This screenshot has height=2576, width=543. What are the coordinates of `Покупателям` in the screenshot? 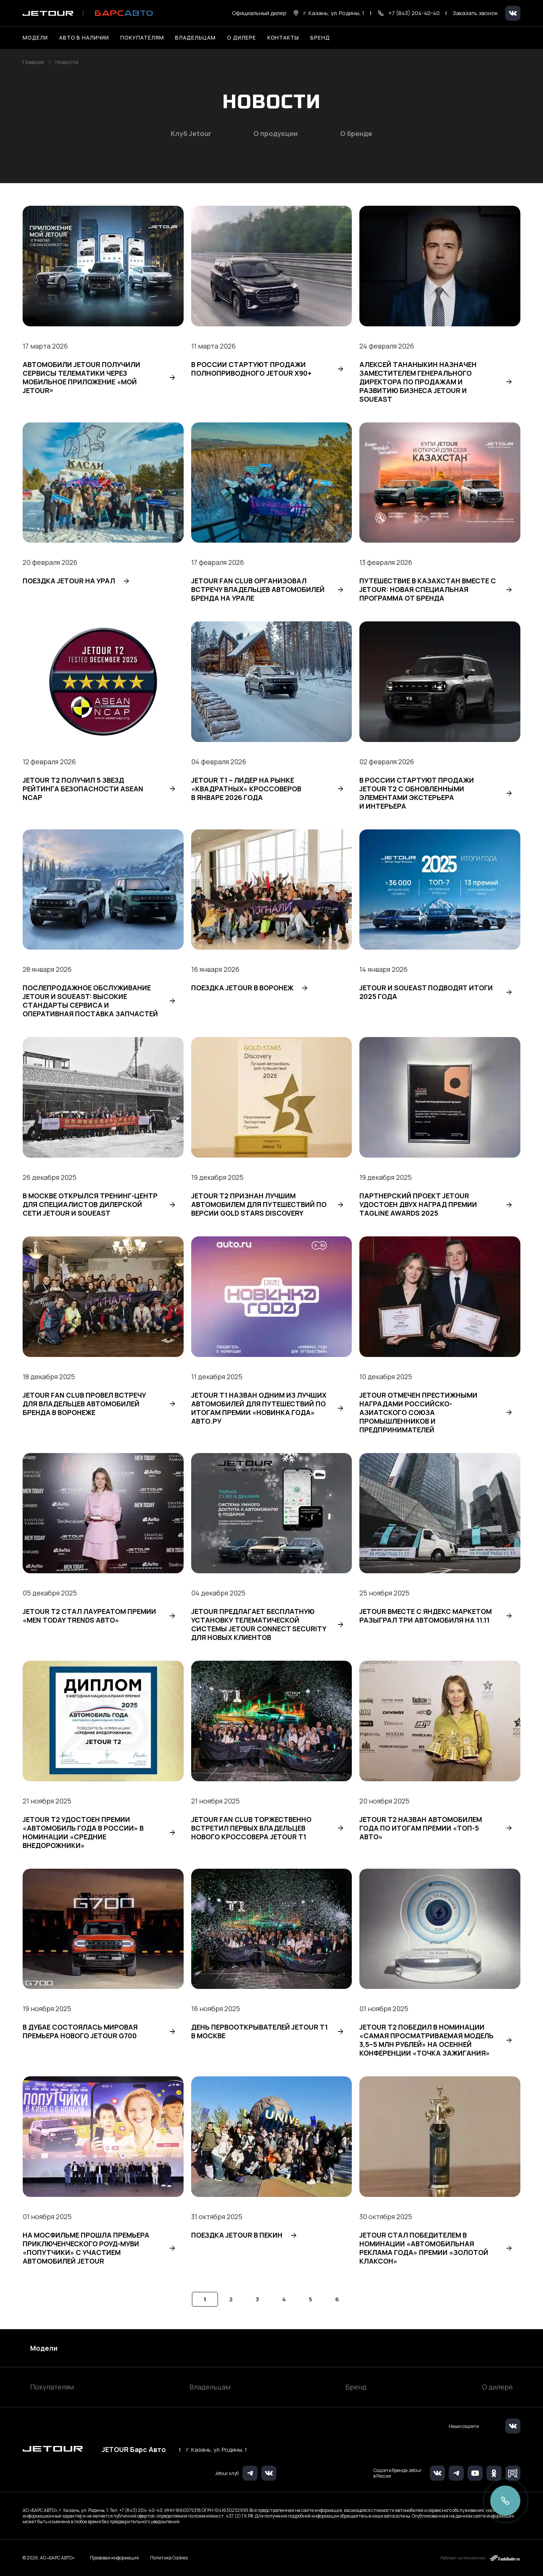 It's located at (52, 2386).